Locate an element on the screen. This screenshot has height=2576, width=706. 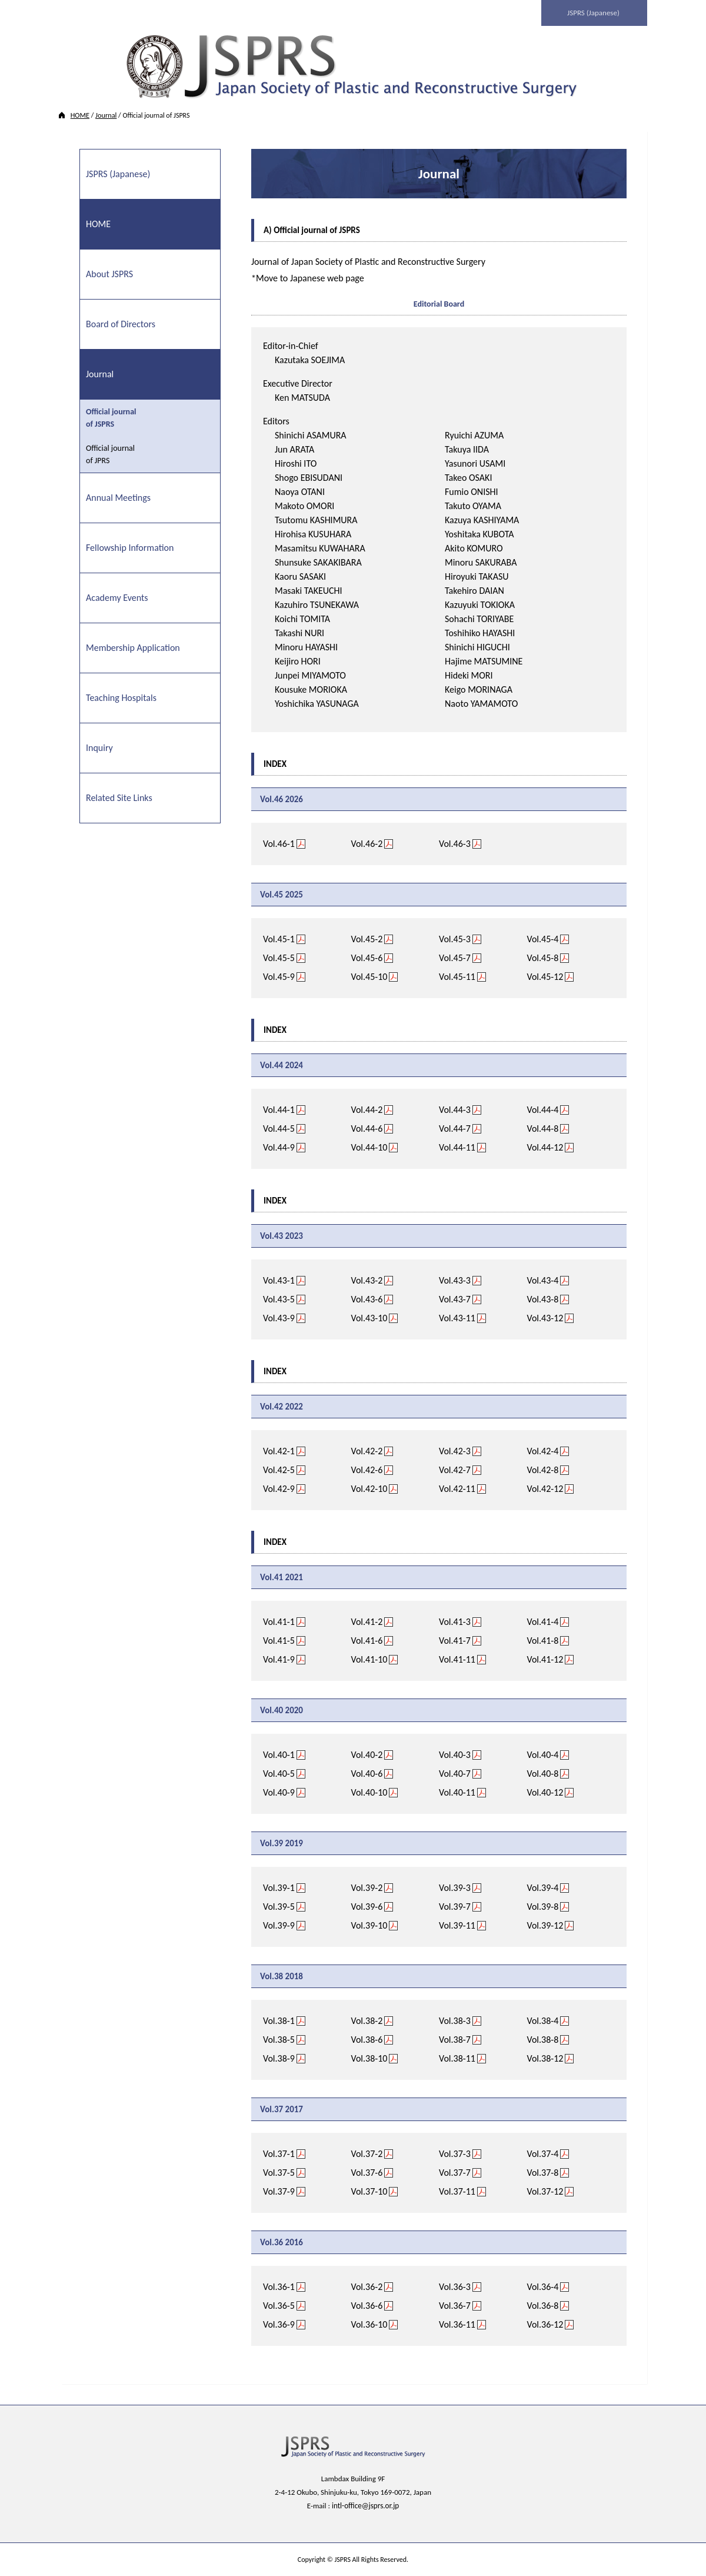
Vol.39-3 is located at coordinates (455, 1887).